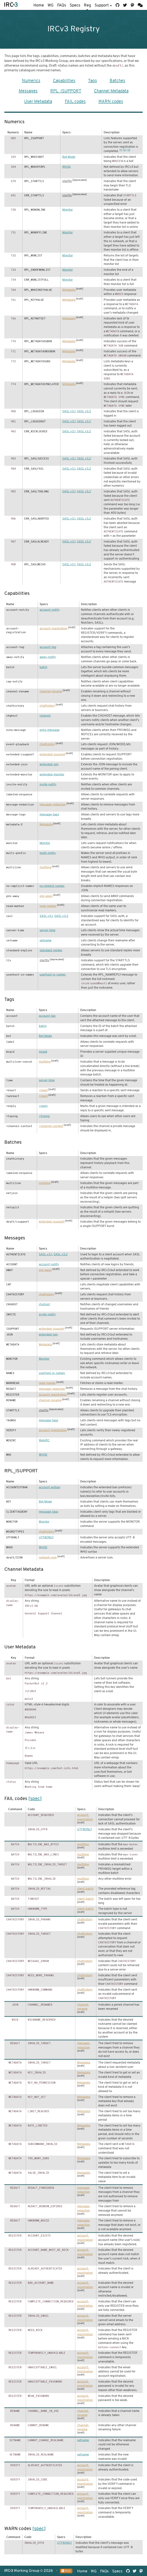 Image resolution: width=147 pixels, height=2576 pixels. I want to click on account-extban, so click(49, 1487).